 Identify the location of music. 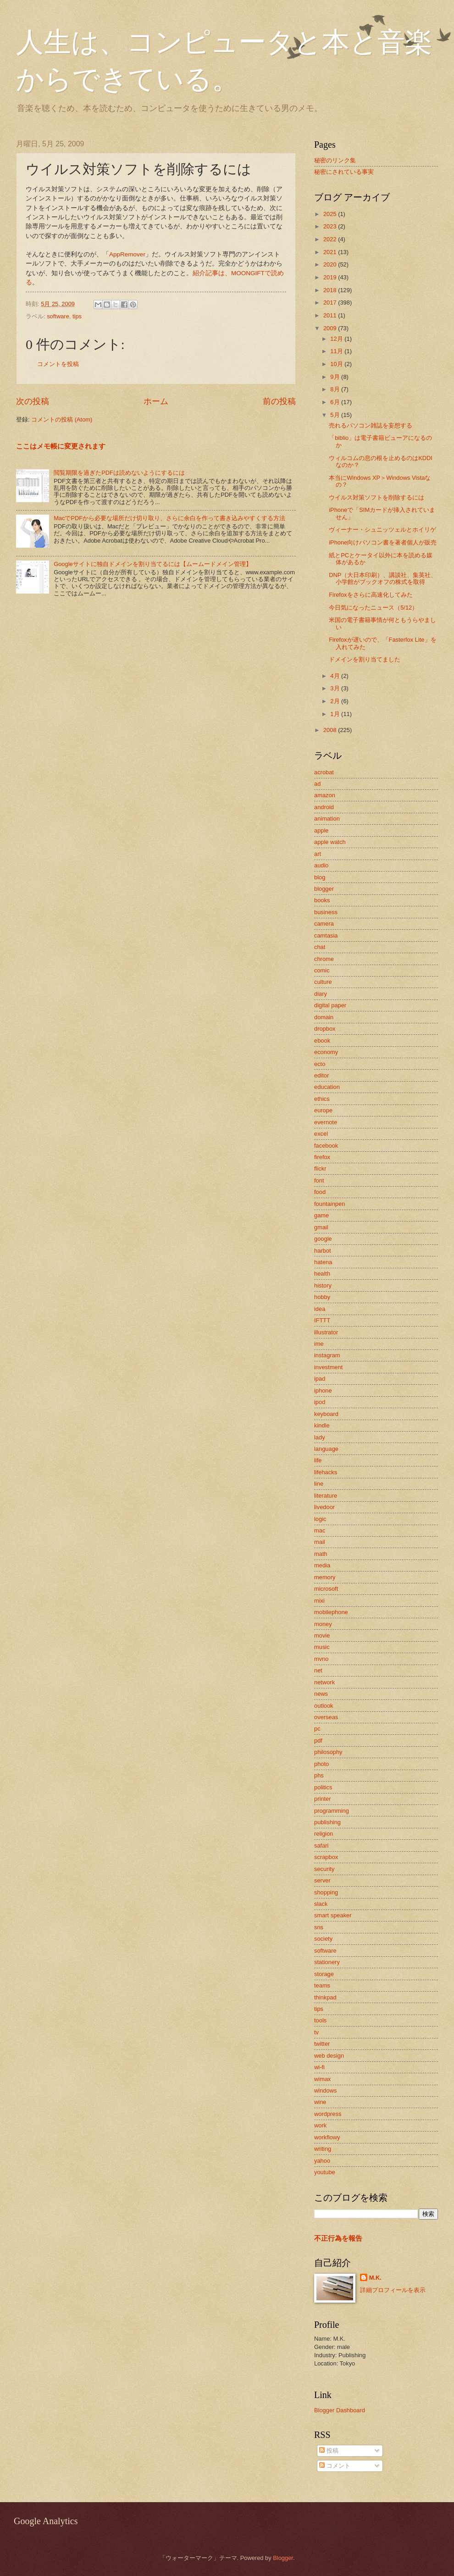
(322, 1646).